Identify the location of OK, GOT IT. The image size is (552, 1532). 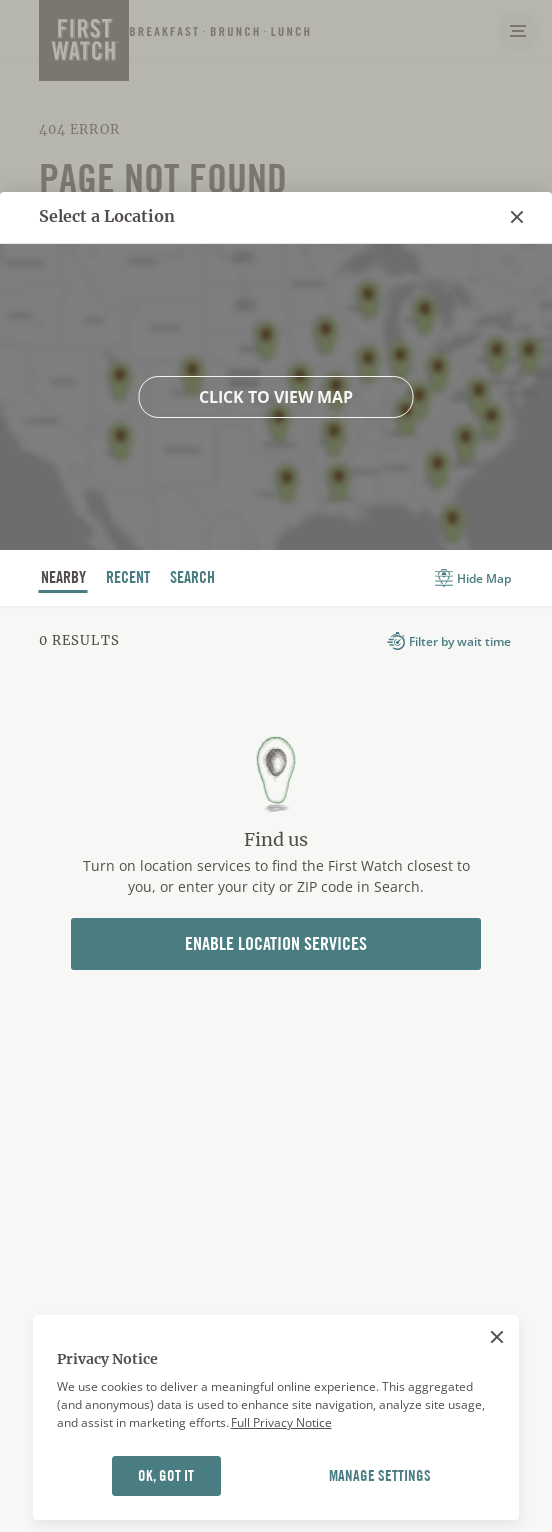
(166, 1476).